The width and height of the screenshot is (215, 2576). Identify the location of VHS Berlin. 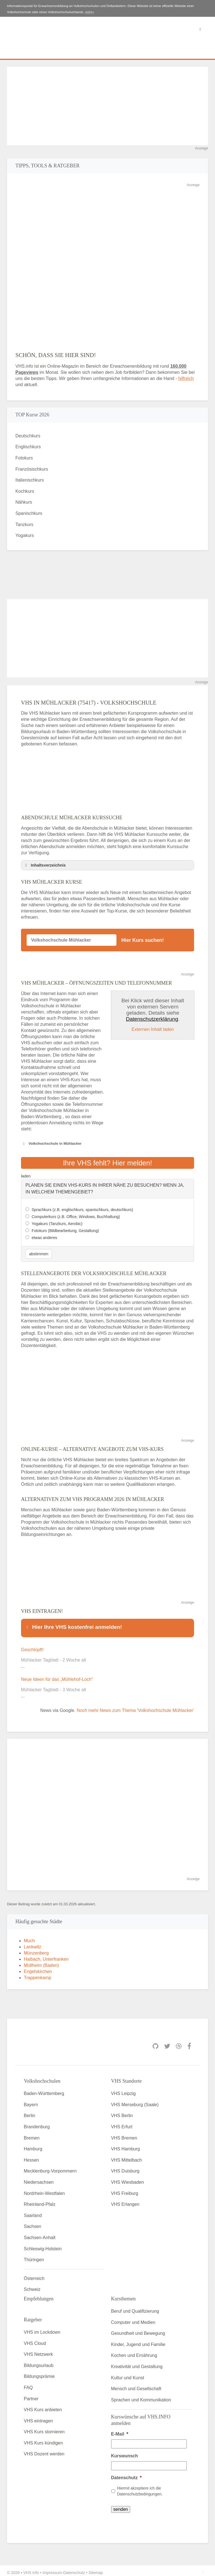
(122, 2112).